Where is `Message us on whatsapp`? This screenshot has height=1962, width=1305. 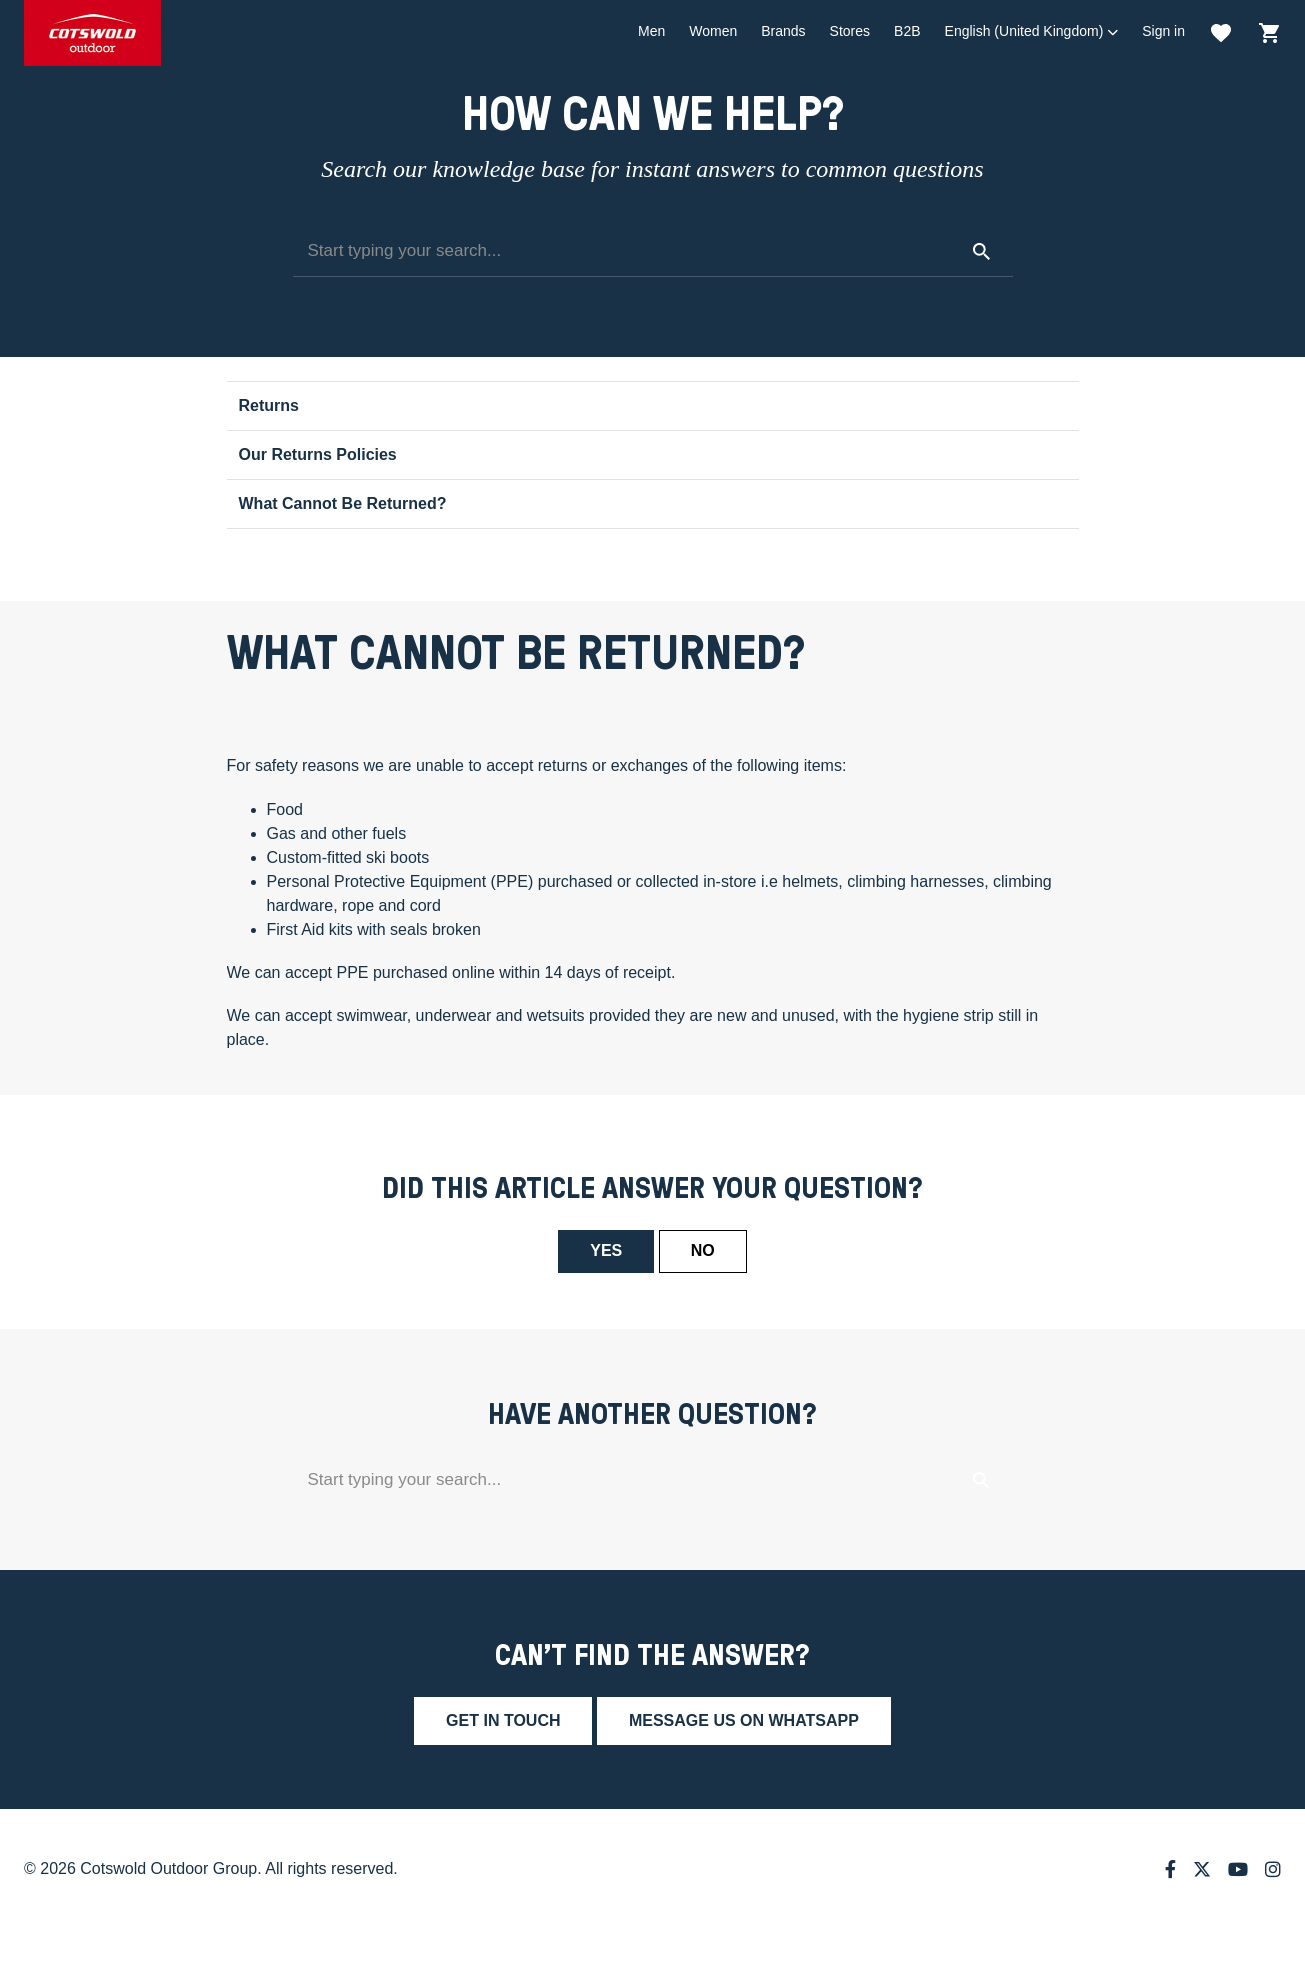
Message us on whatsapp is located at coordinates (744, 1720).